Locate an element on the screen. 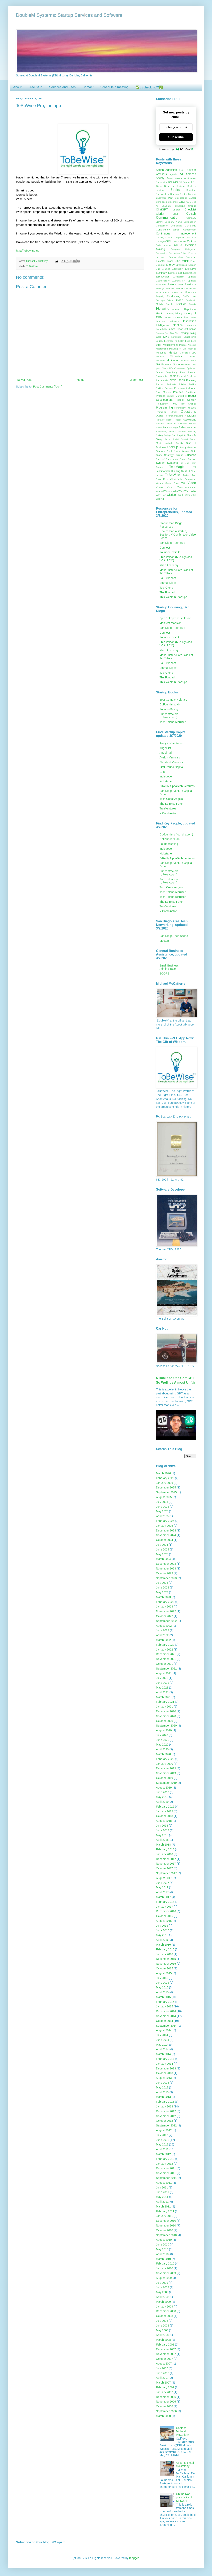 The height and width of the screenshot is (2576, 212). Avalon Ventures is located at coordinates (170, 757).